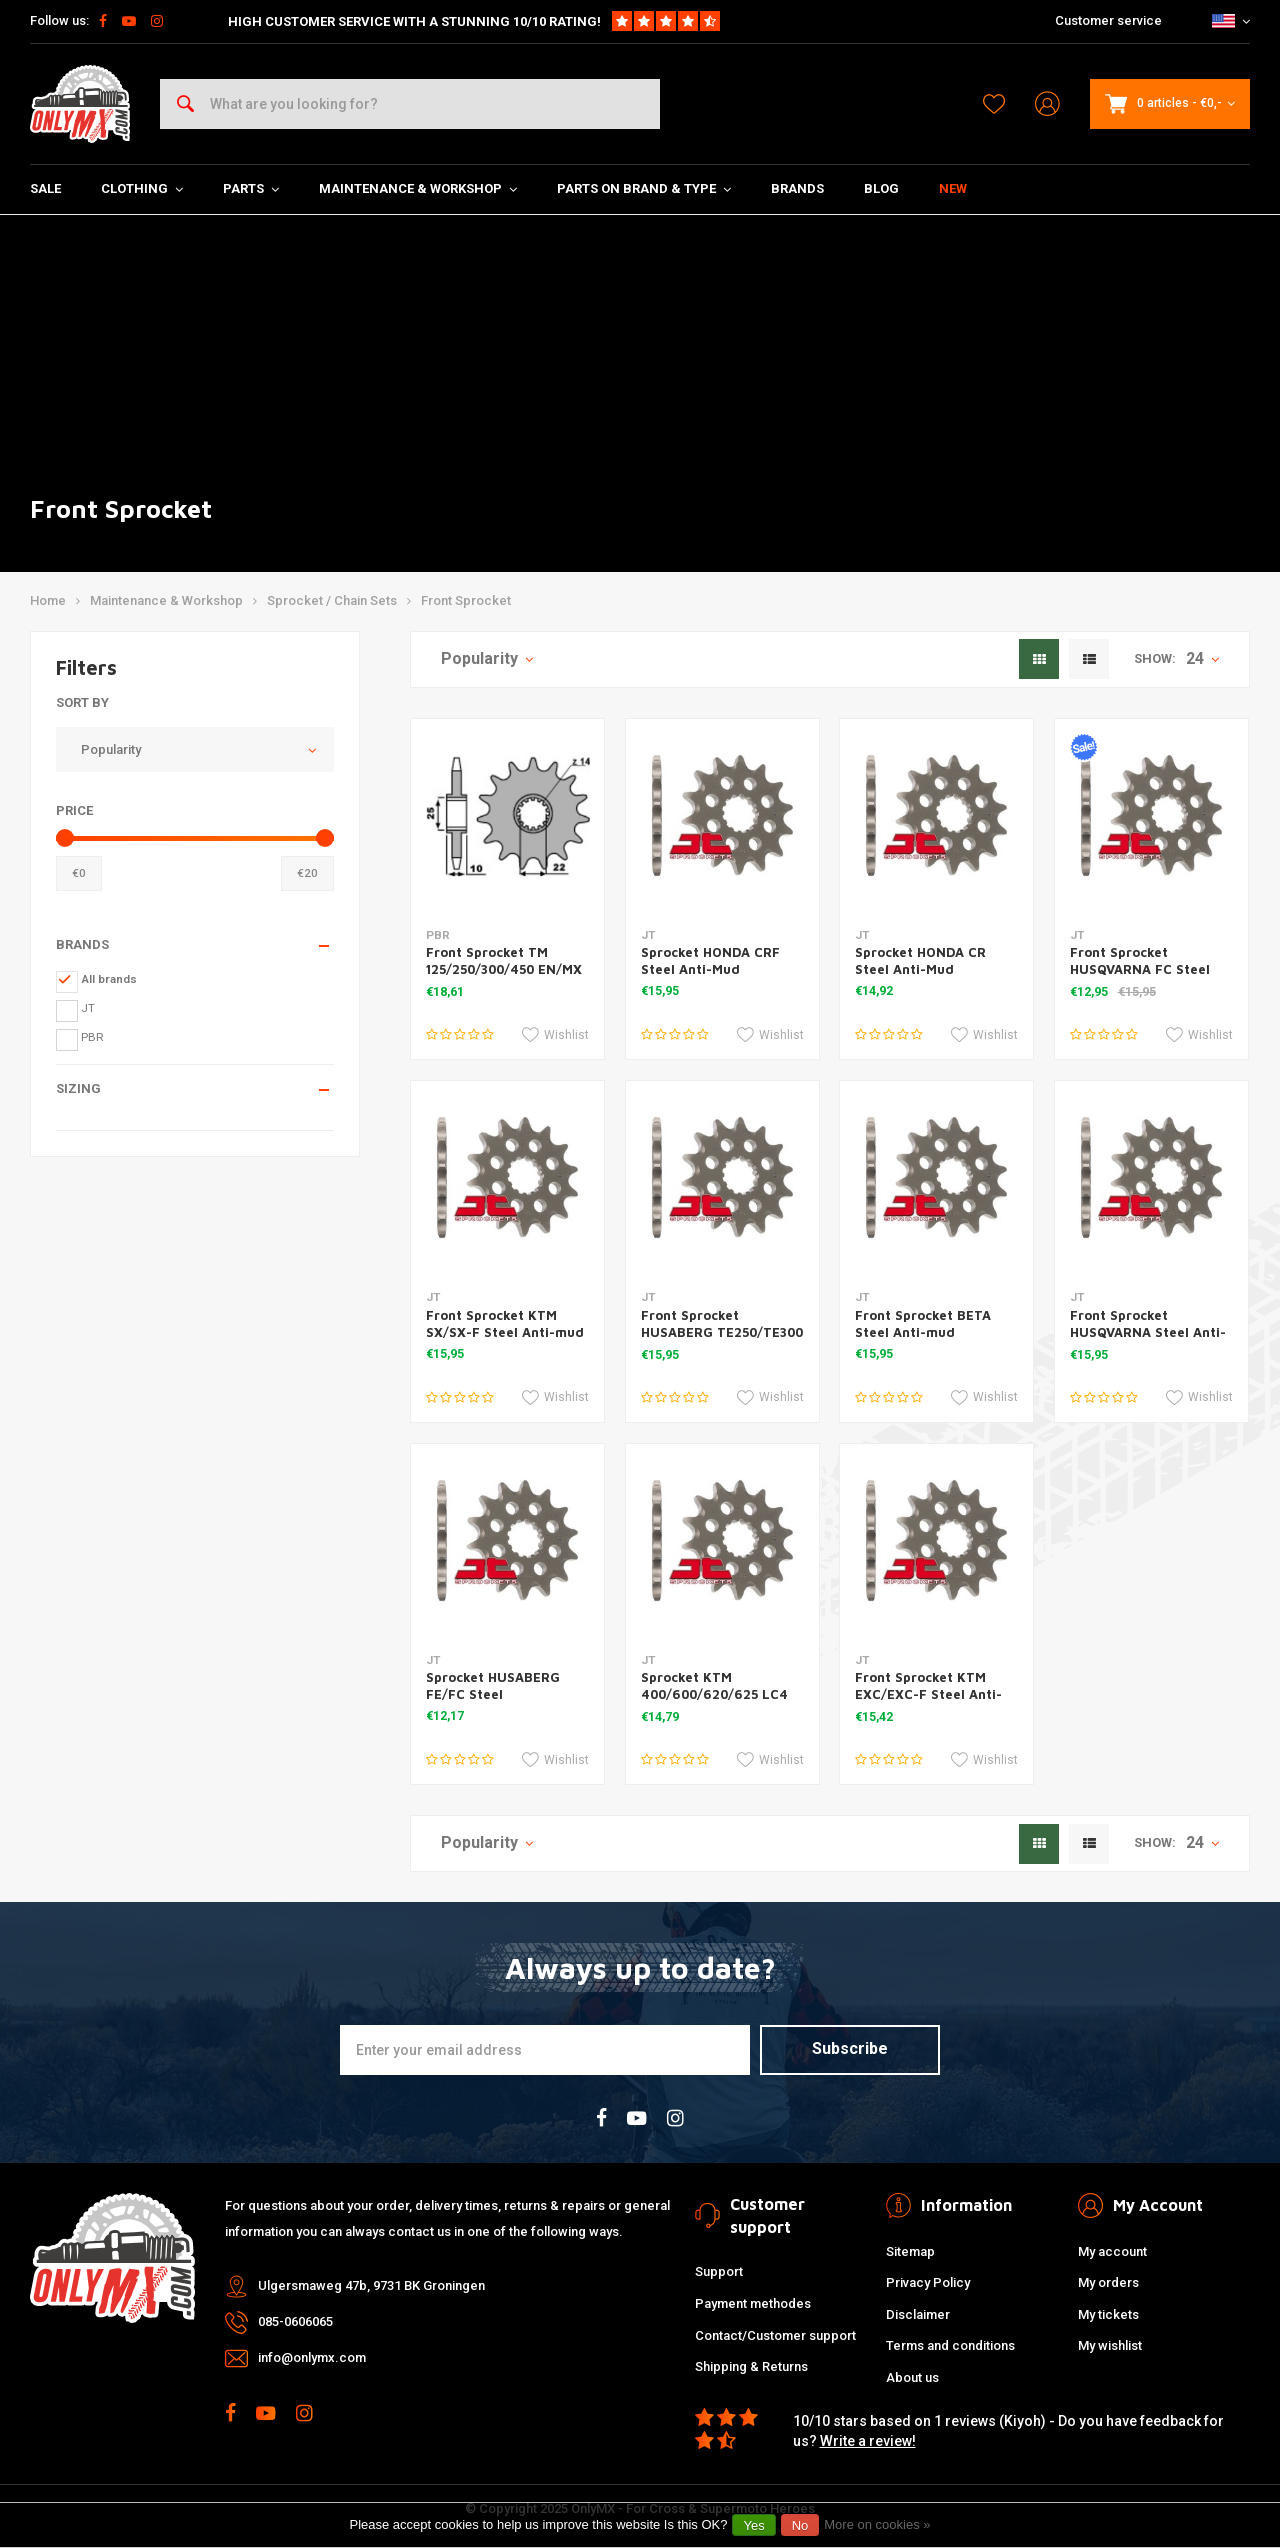  What do you see at coordinates (1108, 2314) in the screenshot?
I see `My tickets` at bounding box center [1108, 2314].